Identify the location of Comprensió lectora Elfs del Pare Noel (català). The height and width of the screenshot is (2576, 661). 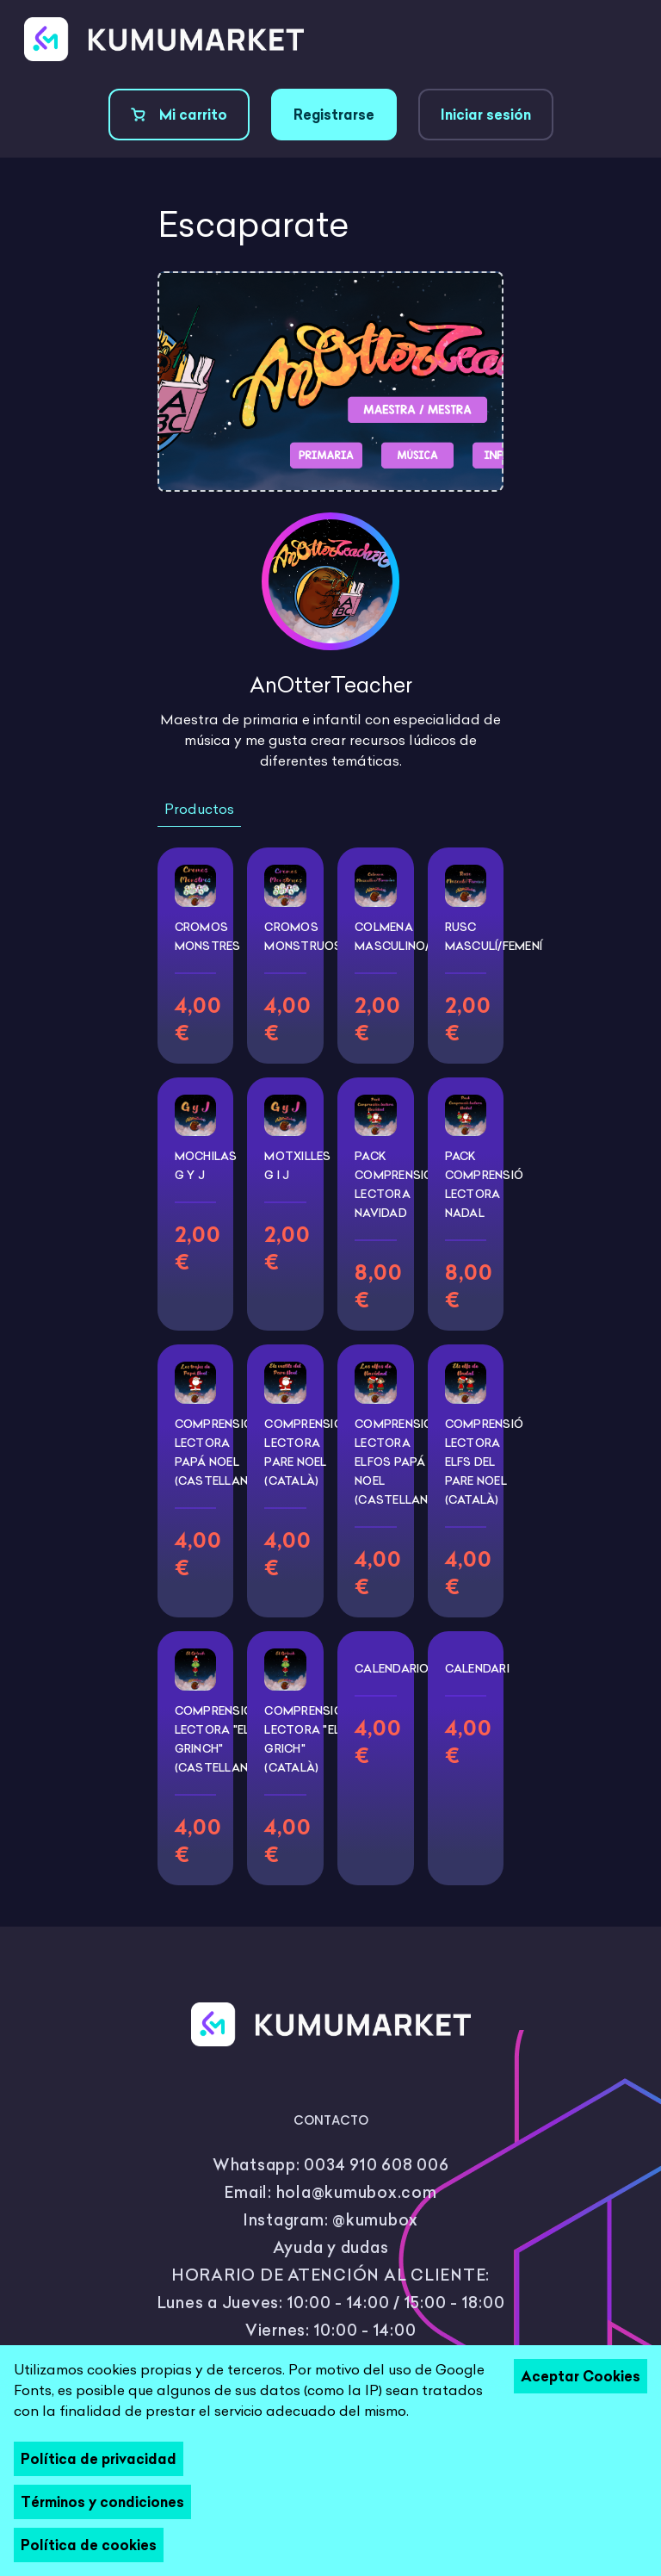
(484, 1461).